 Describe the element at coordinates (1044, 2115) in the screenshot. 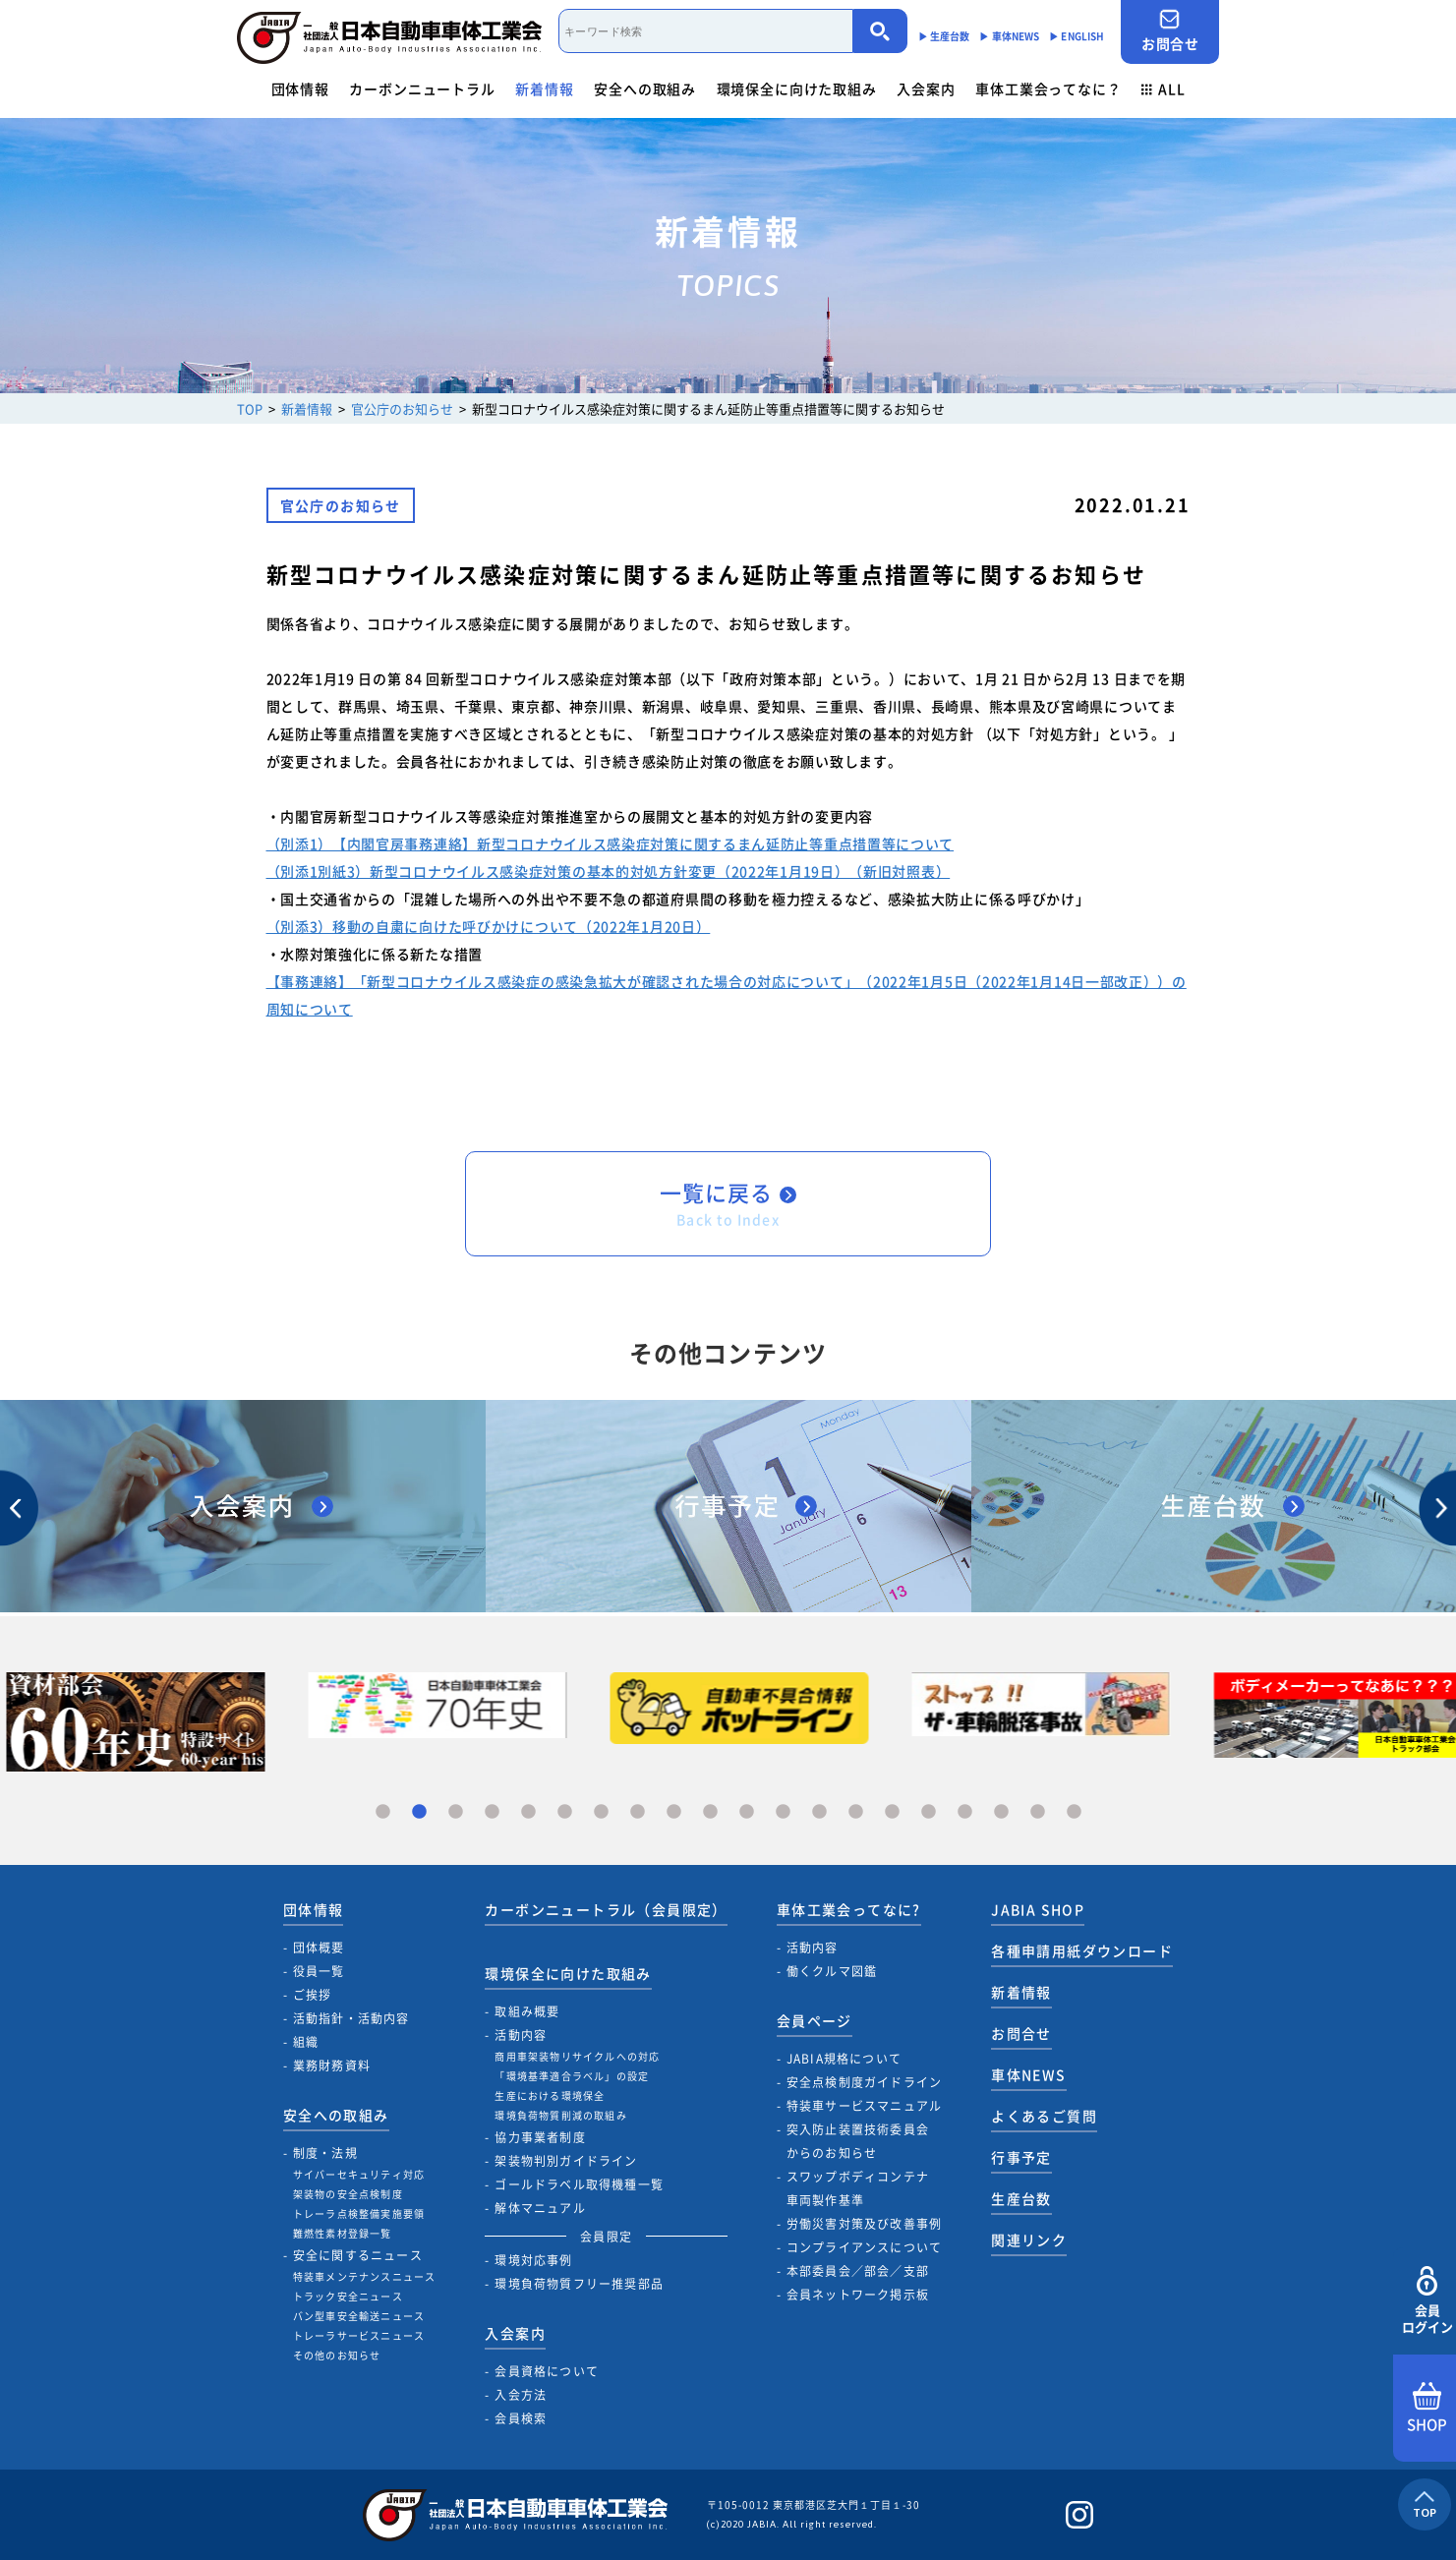

I see `よくあるご質問` at that location.